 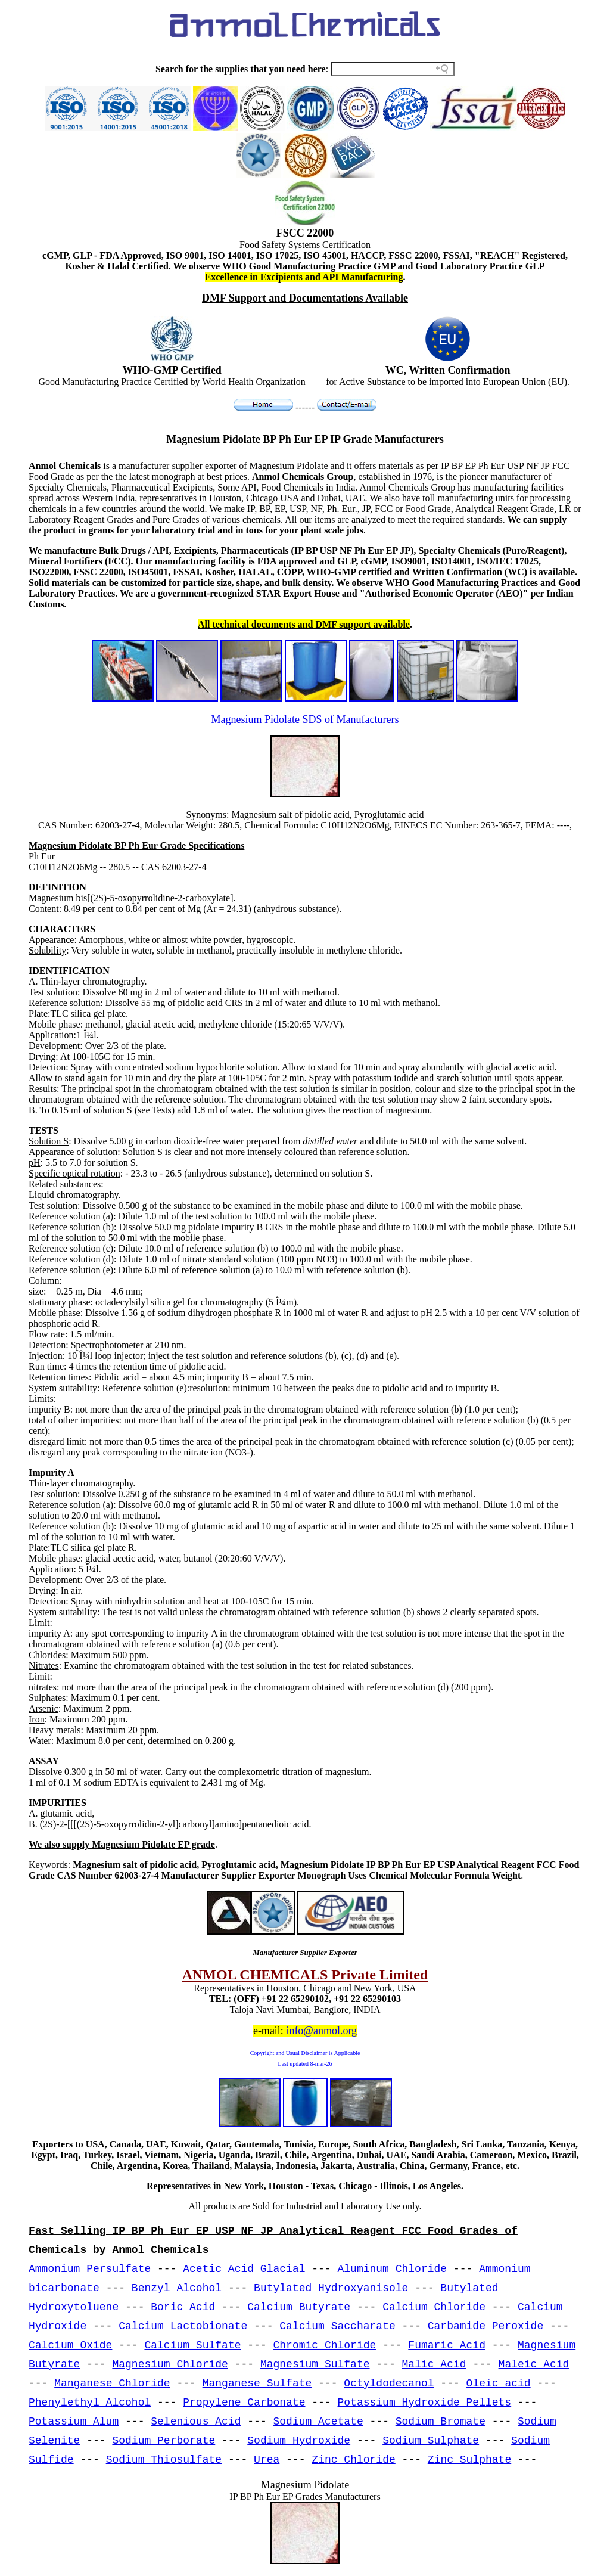 What do you see at coordinates (192, 2345) in the screenshot?
I see `Calcium Sulfate` at bounding box center [192, 2345].